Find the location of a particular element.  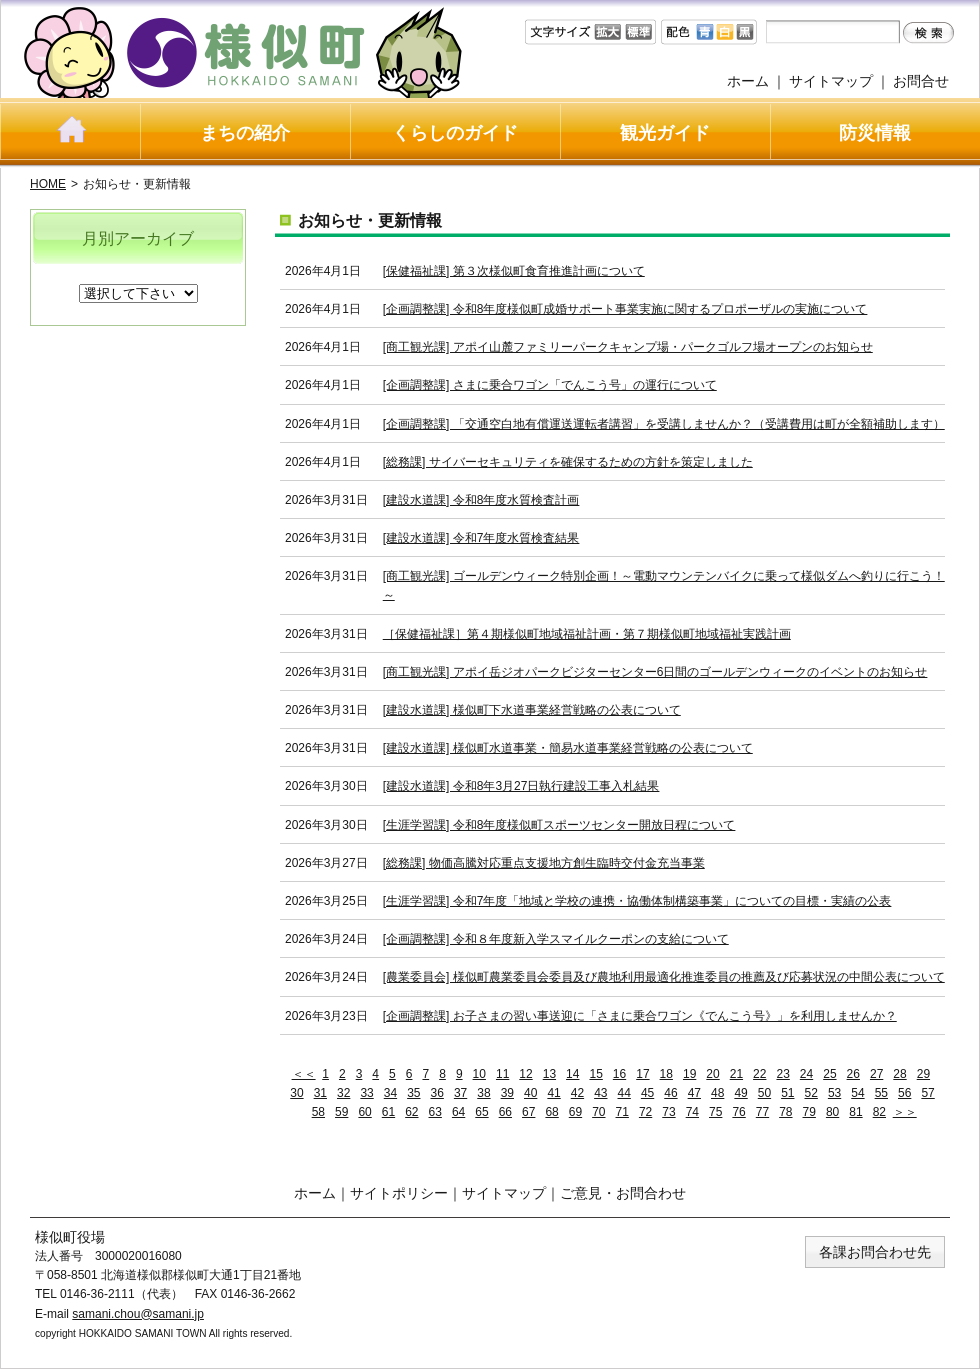

63 is located at coordinates (435, 1112).